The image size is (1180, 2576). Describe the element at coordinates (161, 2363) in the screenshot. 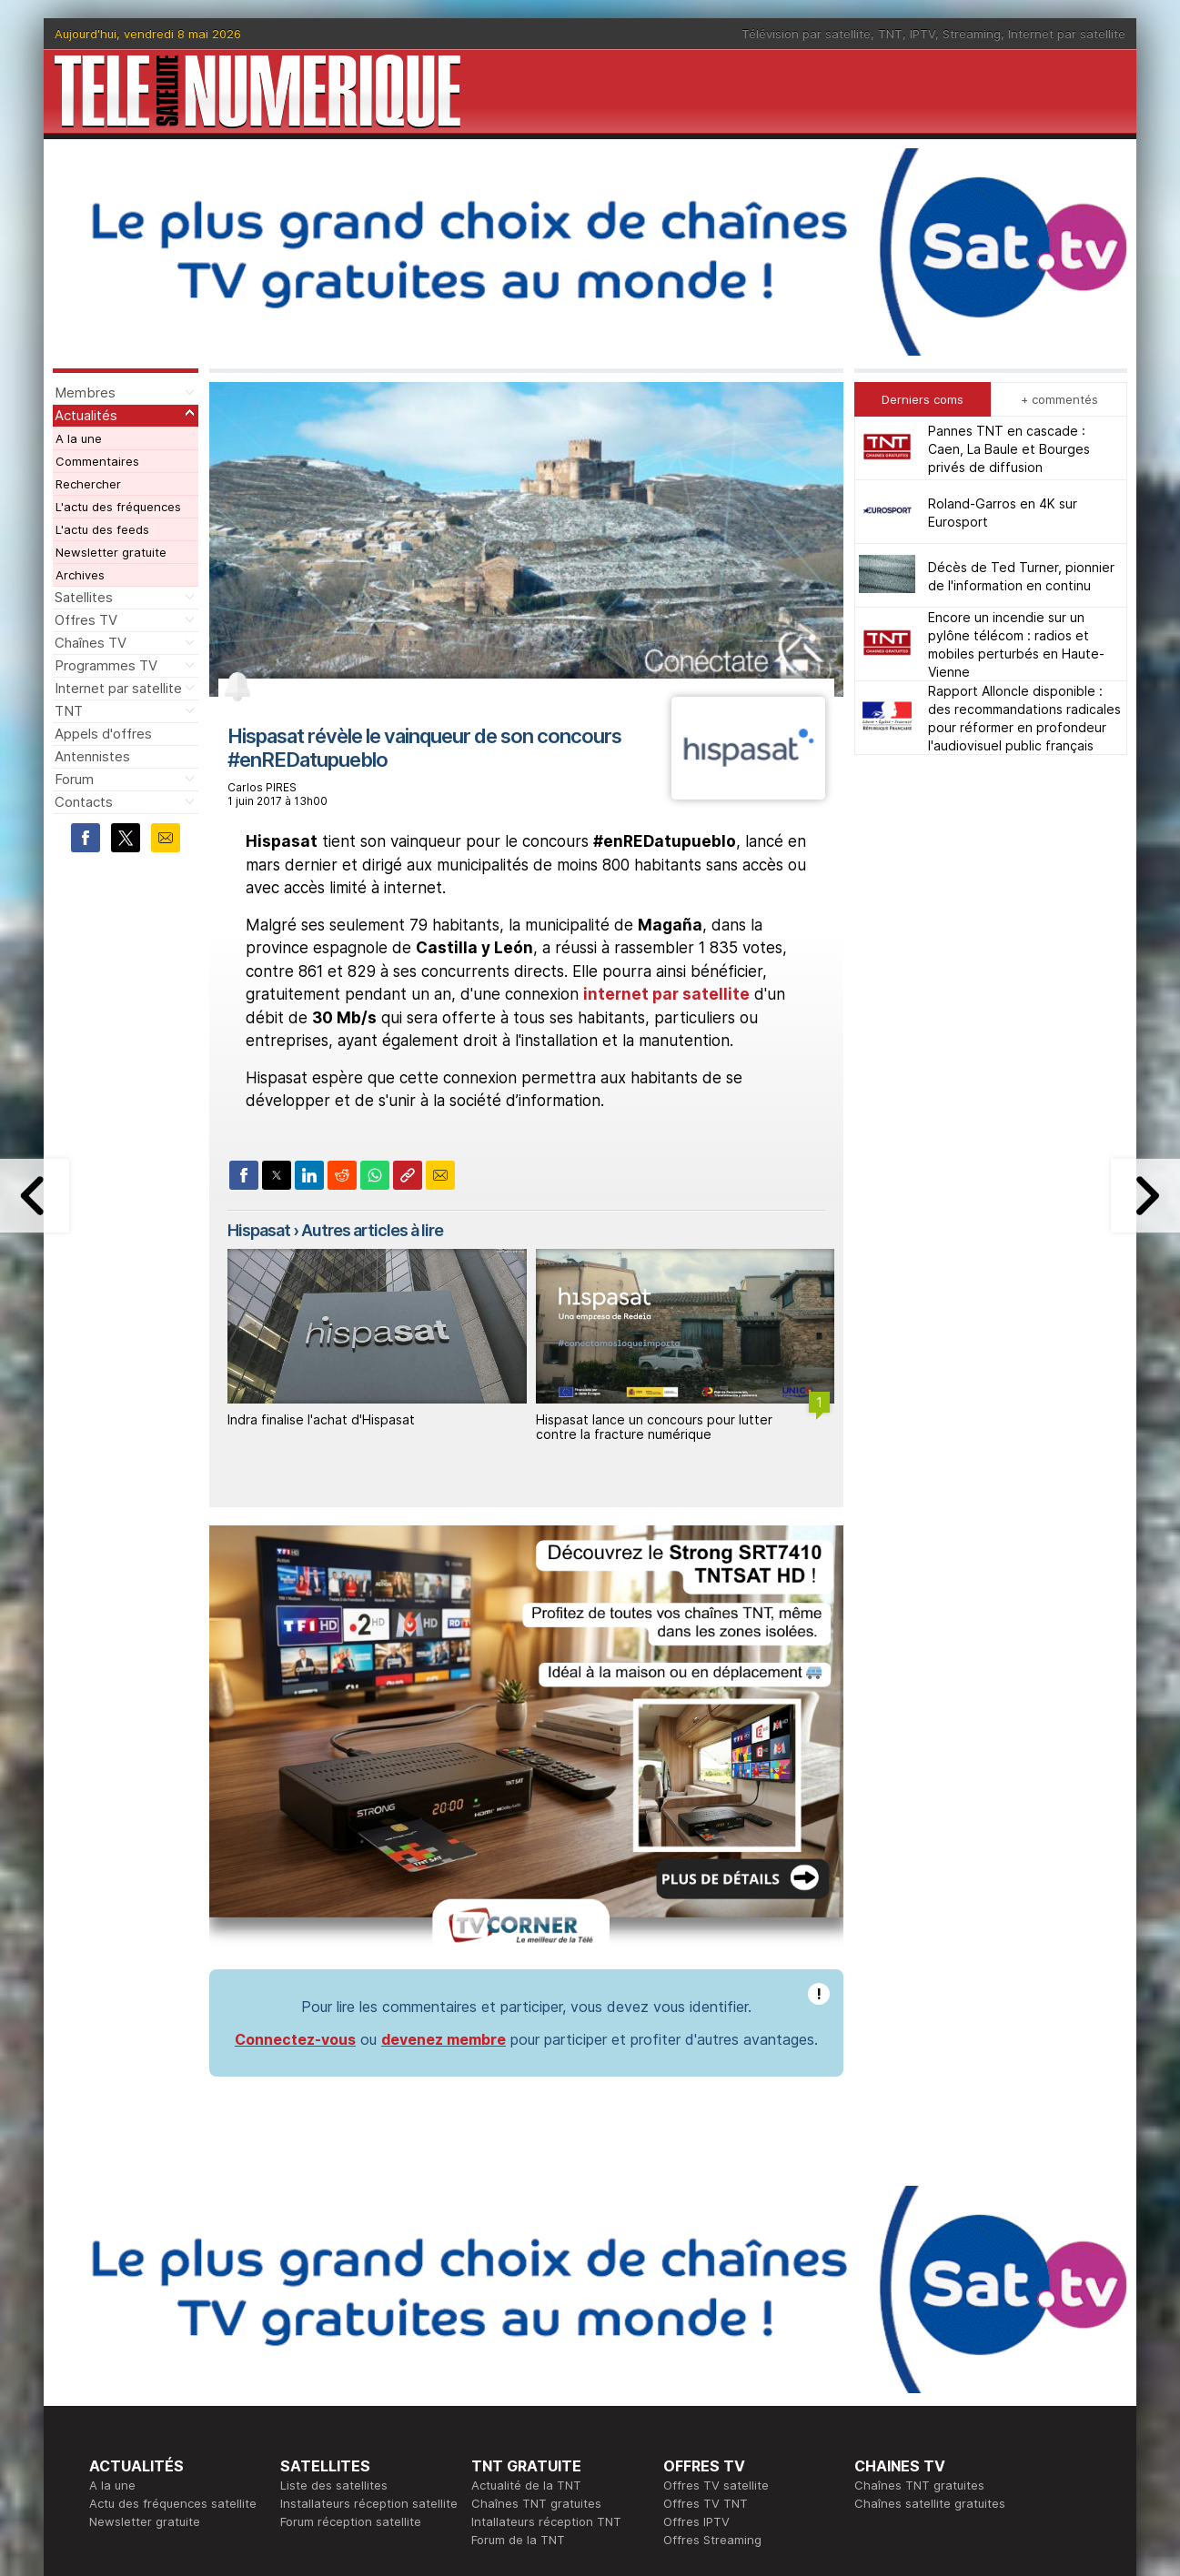

I see `En ce moment sur la TNT` at that location.